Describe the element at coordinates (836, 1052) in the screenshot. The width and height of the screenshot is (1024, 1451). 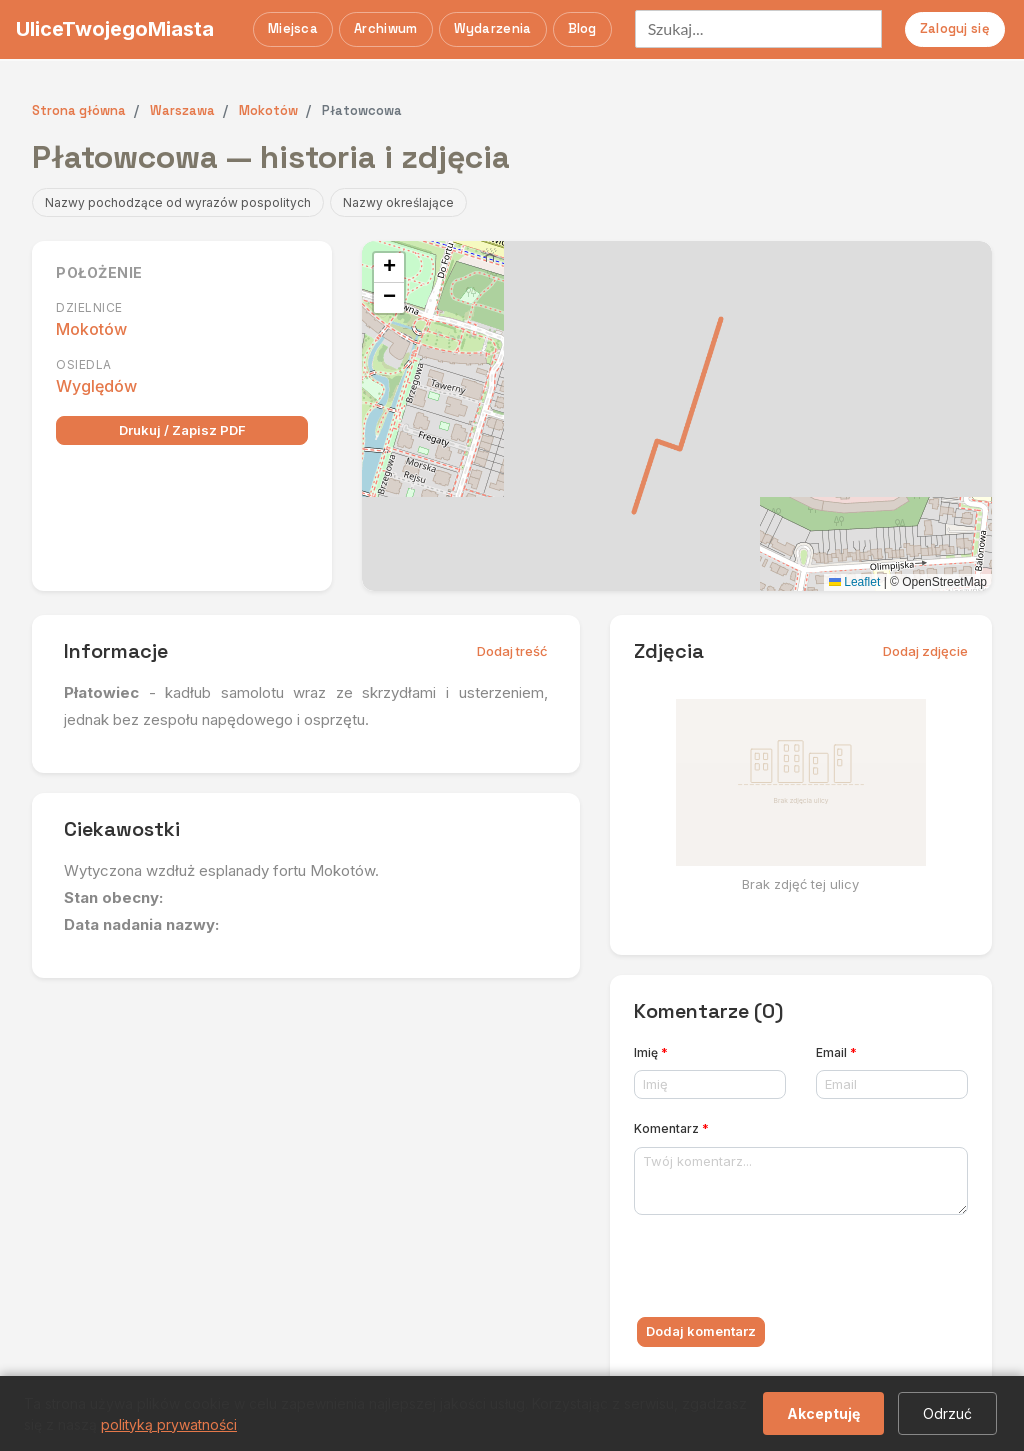
I see `Email` at that location.